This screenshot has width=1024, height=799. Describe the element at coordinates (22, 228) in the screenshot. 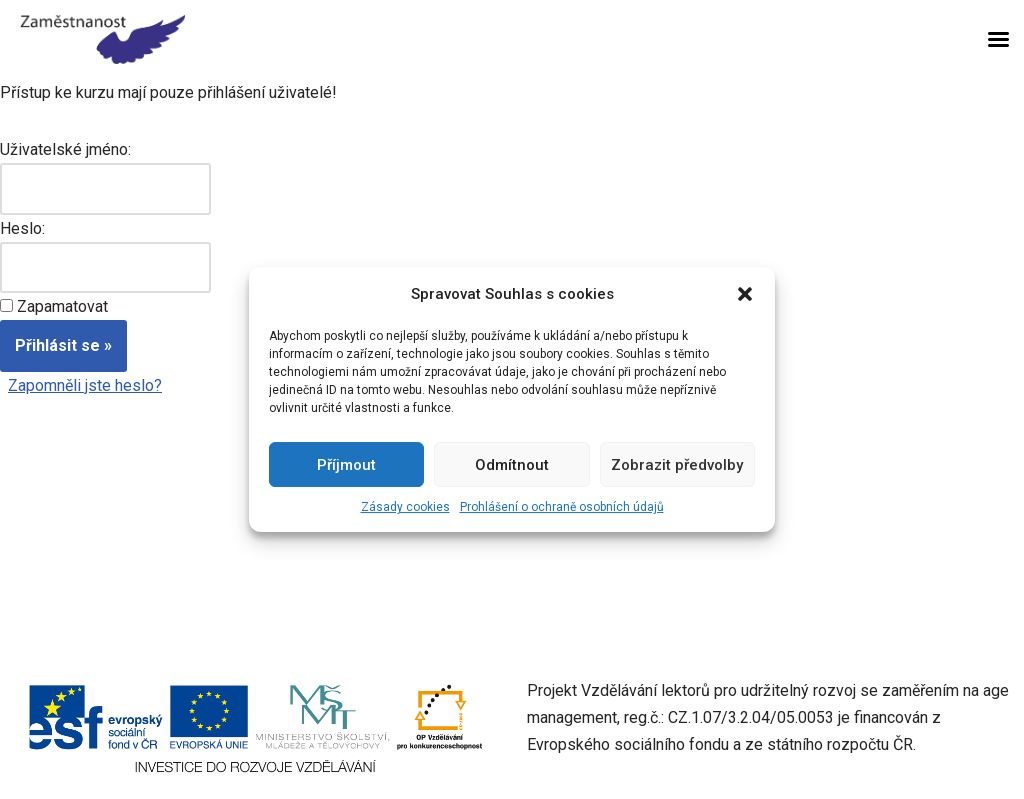

I see `Heslo:` at that location.